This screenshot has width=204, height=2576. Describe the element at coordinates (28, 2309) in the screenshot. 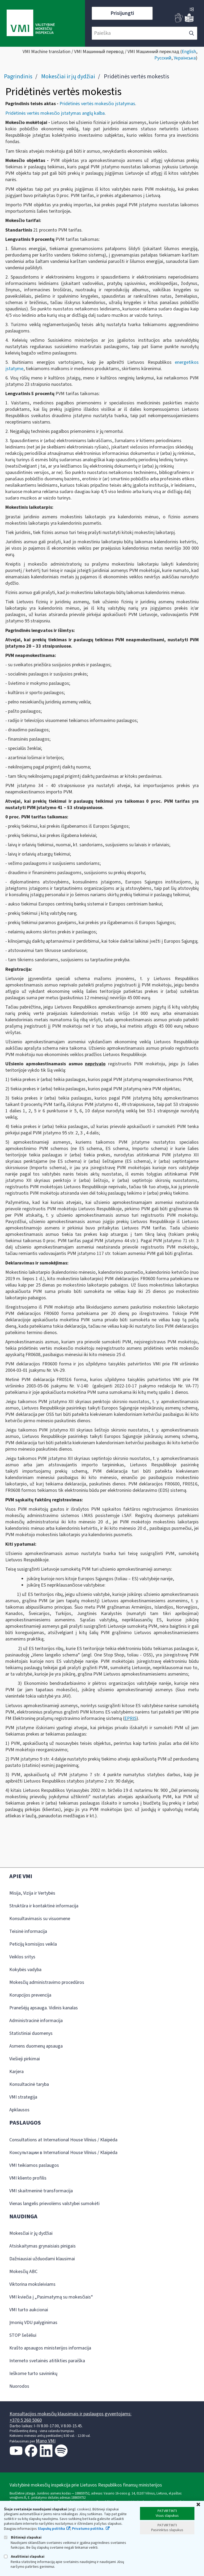

I see `VMI turto aukcionai` at that location.